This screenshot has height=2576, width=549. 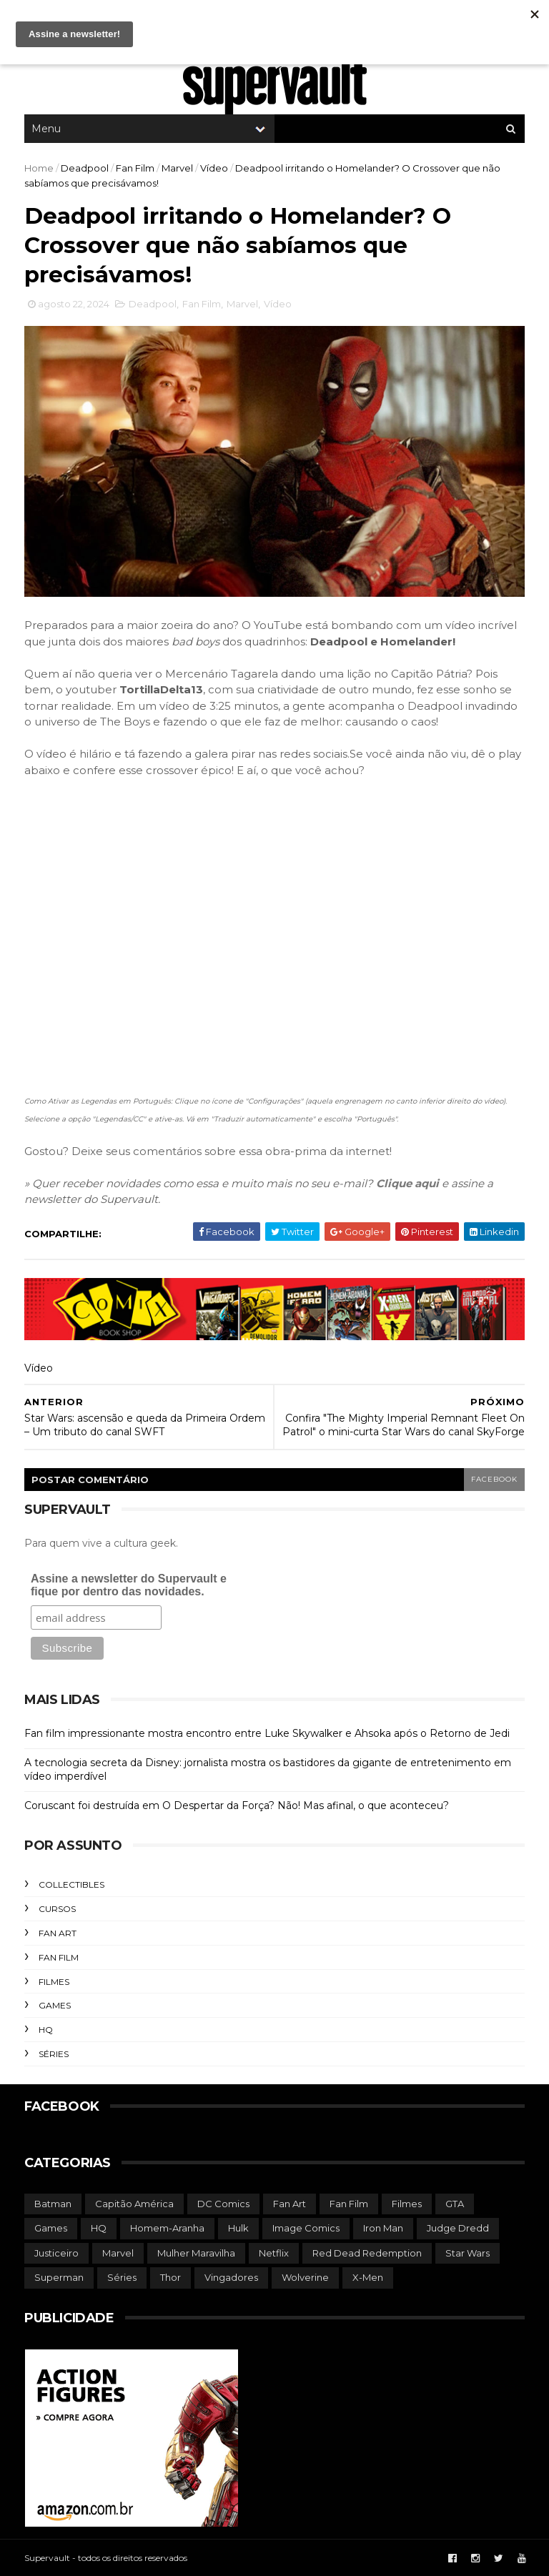 What do you see at coordinates (267, 1733) in the screenshot?
I see `Fan film impressionante mostra encontro entre Luke Skywalker e Ahsoka após o Retorno de Jedi` at bounding box center [267, 1733].